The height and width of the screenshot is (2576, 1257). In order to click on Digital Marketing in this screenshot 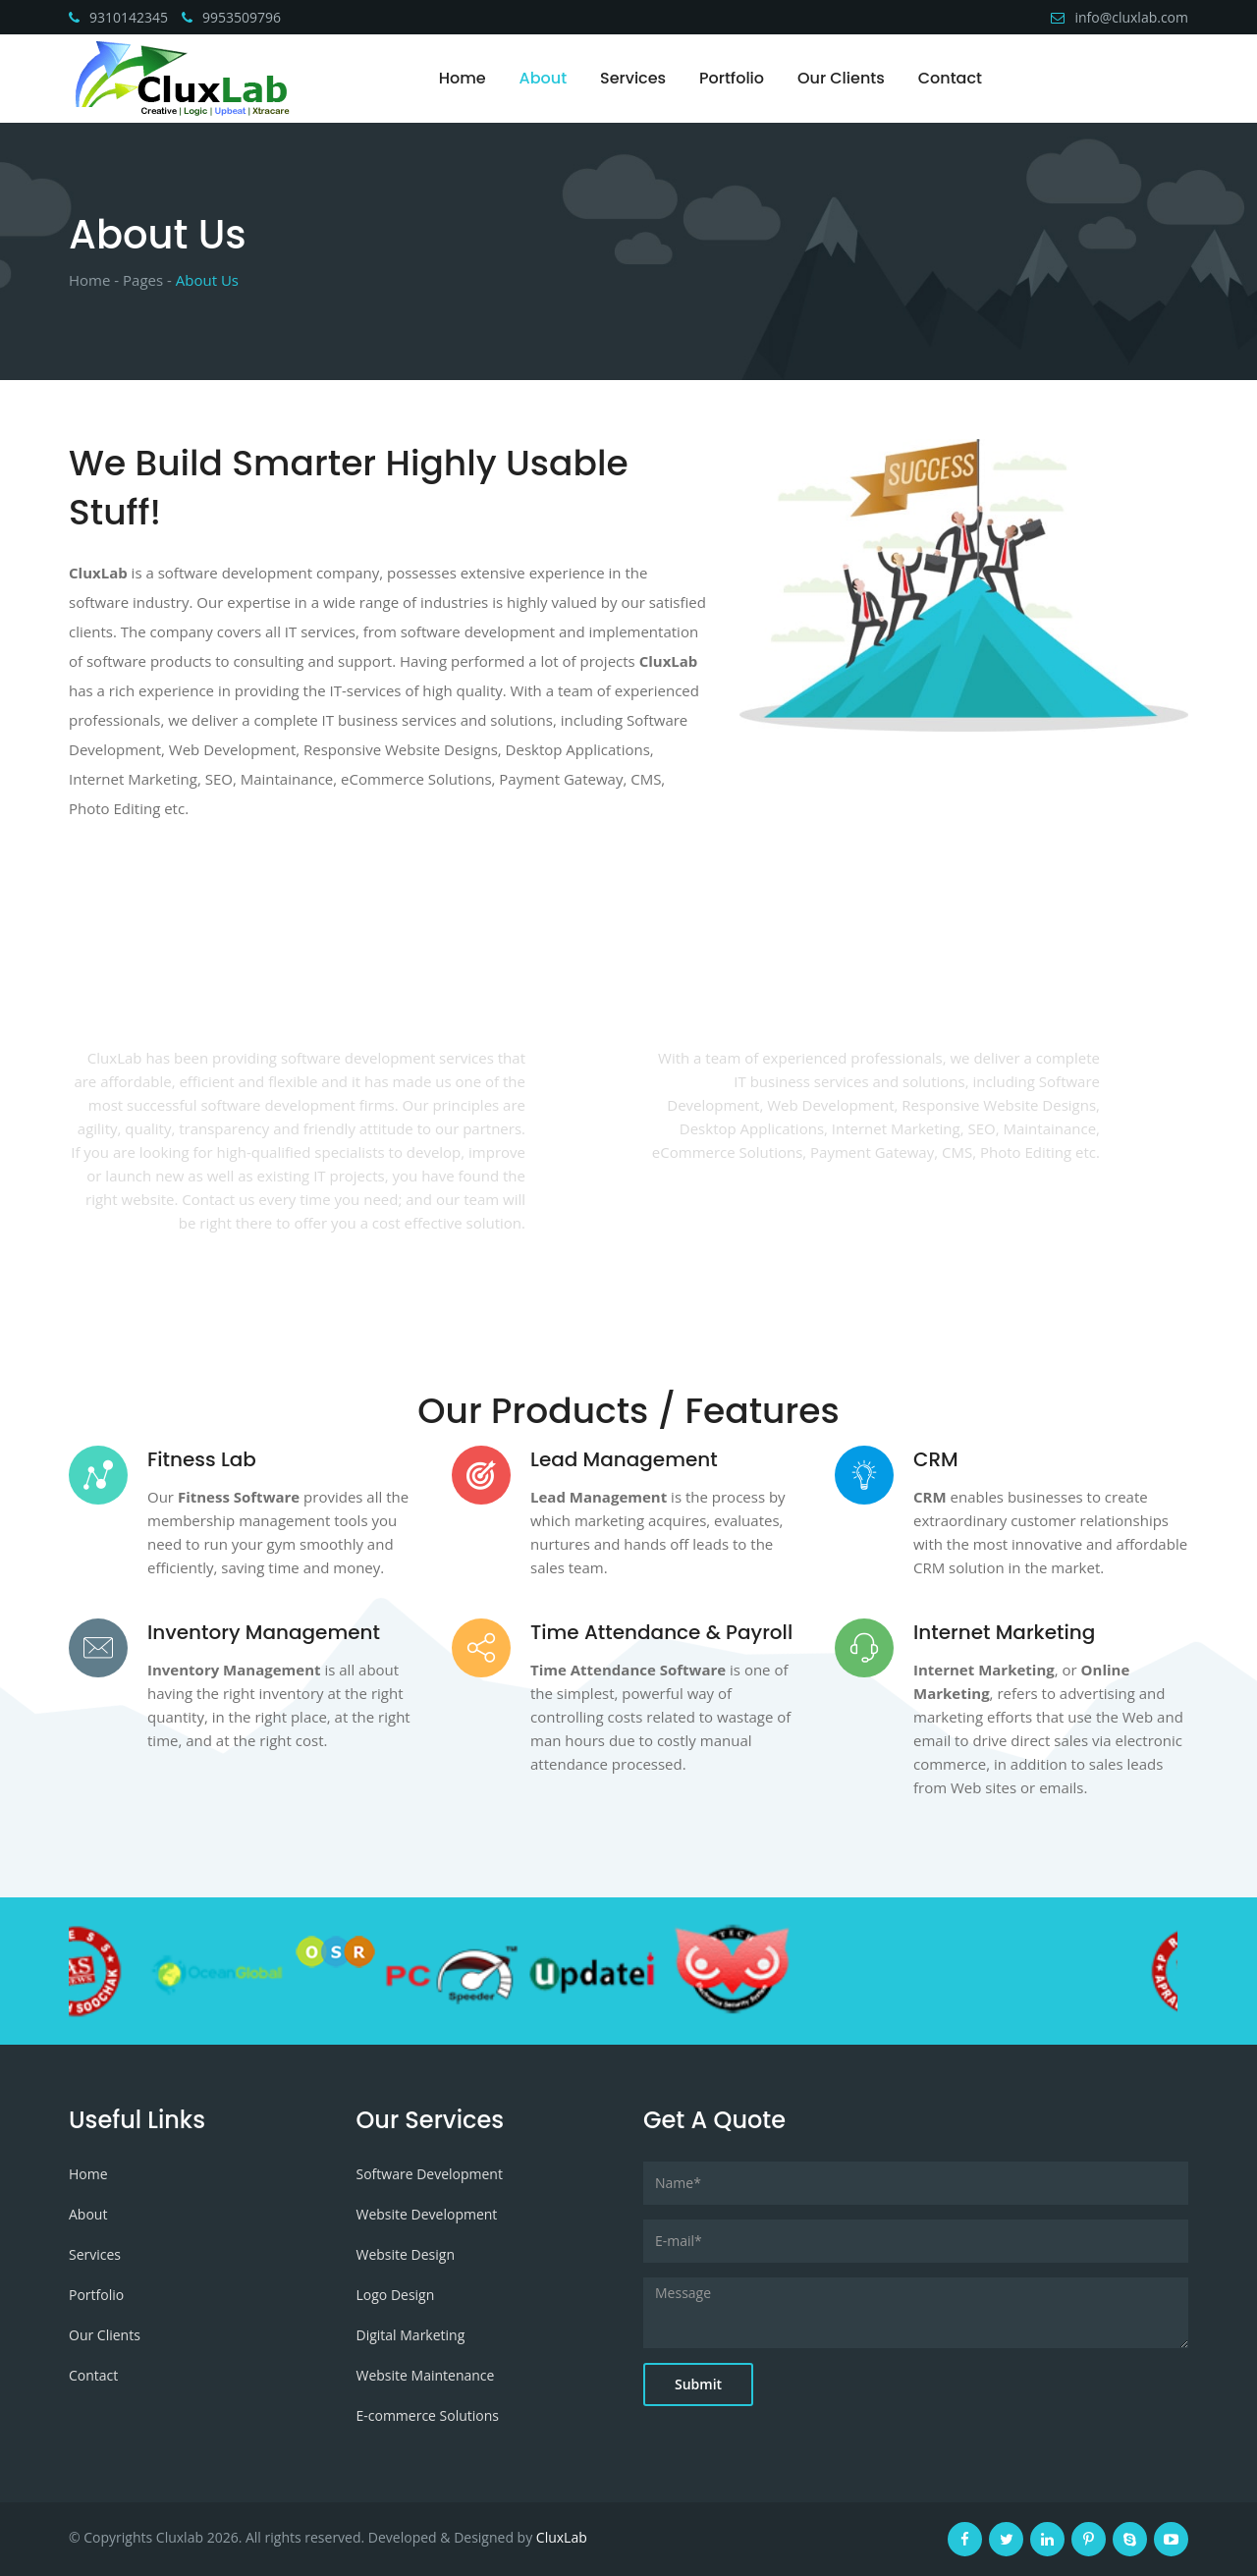, I will do `click(410, 2335)`.